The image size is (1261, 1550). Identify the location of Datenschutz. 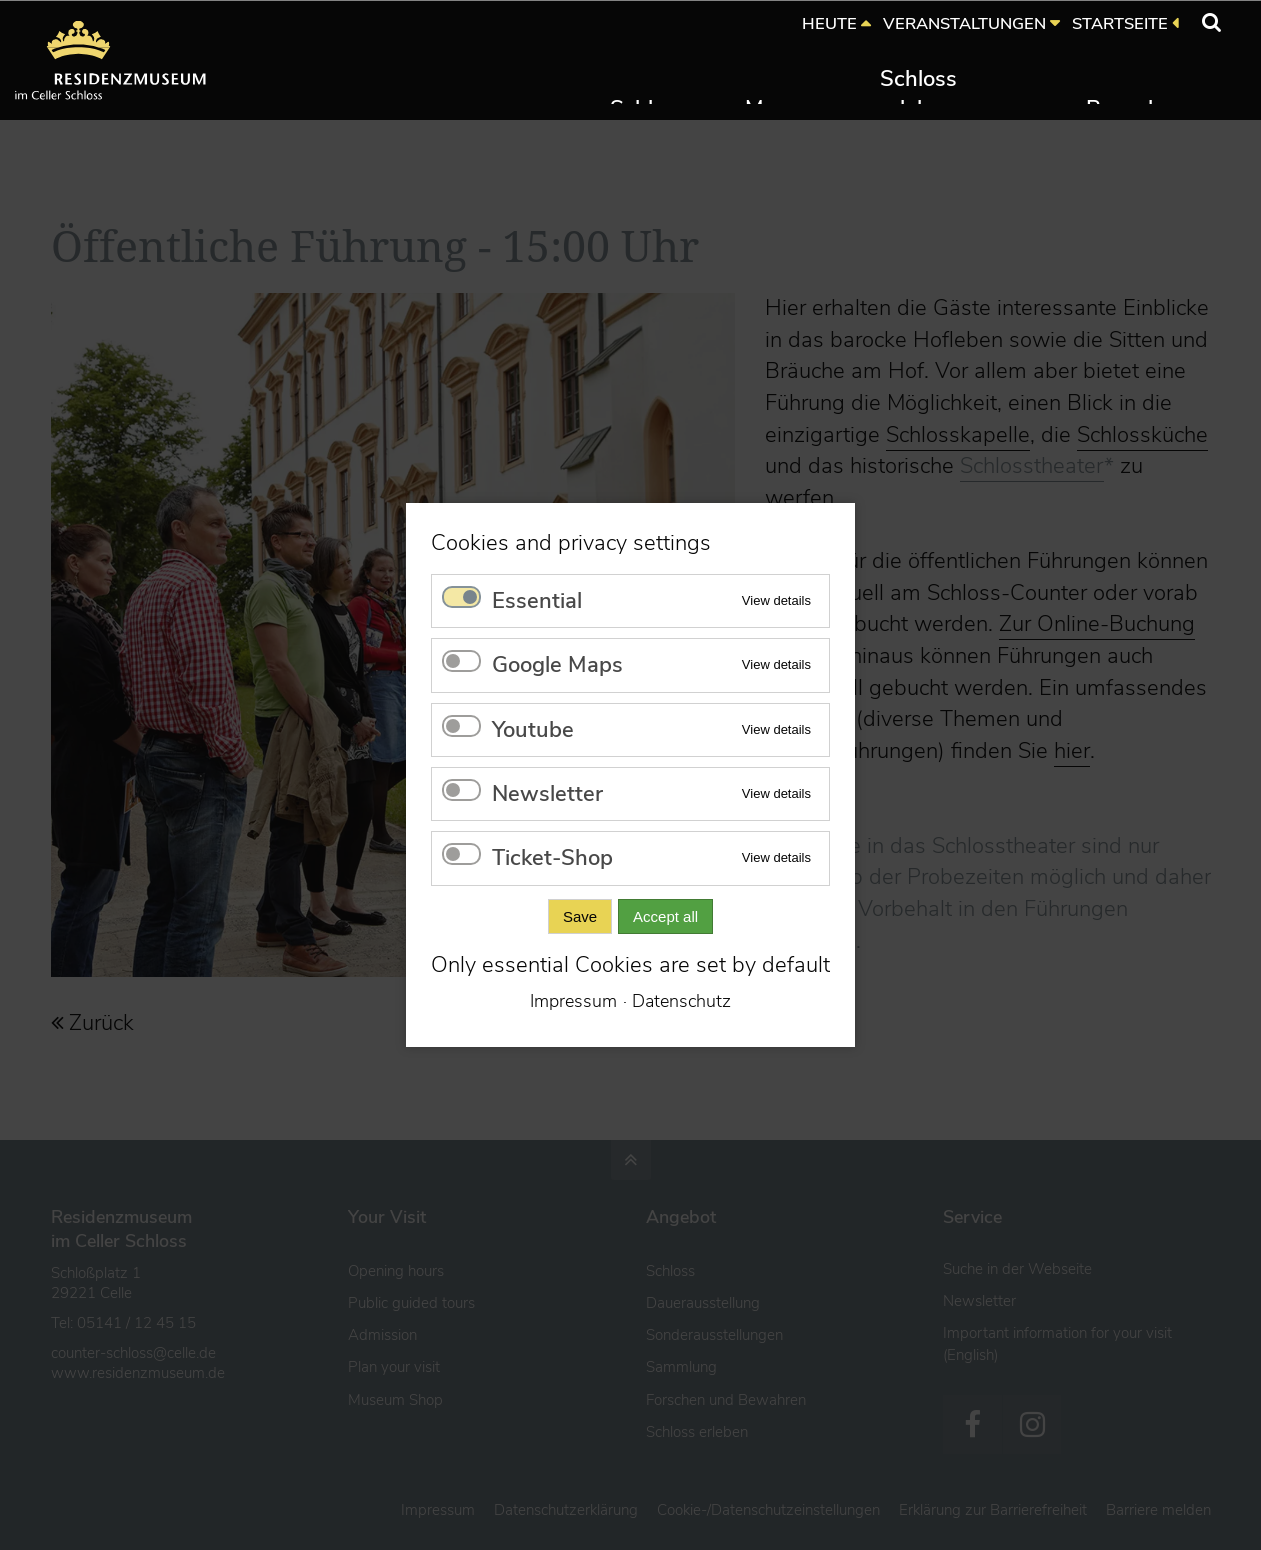
(681, 1001).